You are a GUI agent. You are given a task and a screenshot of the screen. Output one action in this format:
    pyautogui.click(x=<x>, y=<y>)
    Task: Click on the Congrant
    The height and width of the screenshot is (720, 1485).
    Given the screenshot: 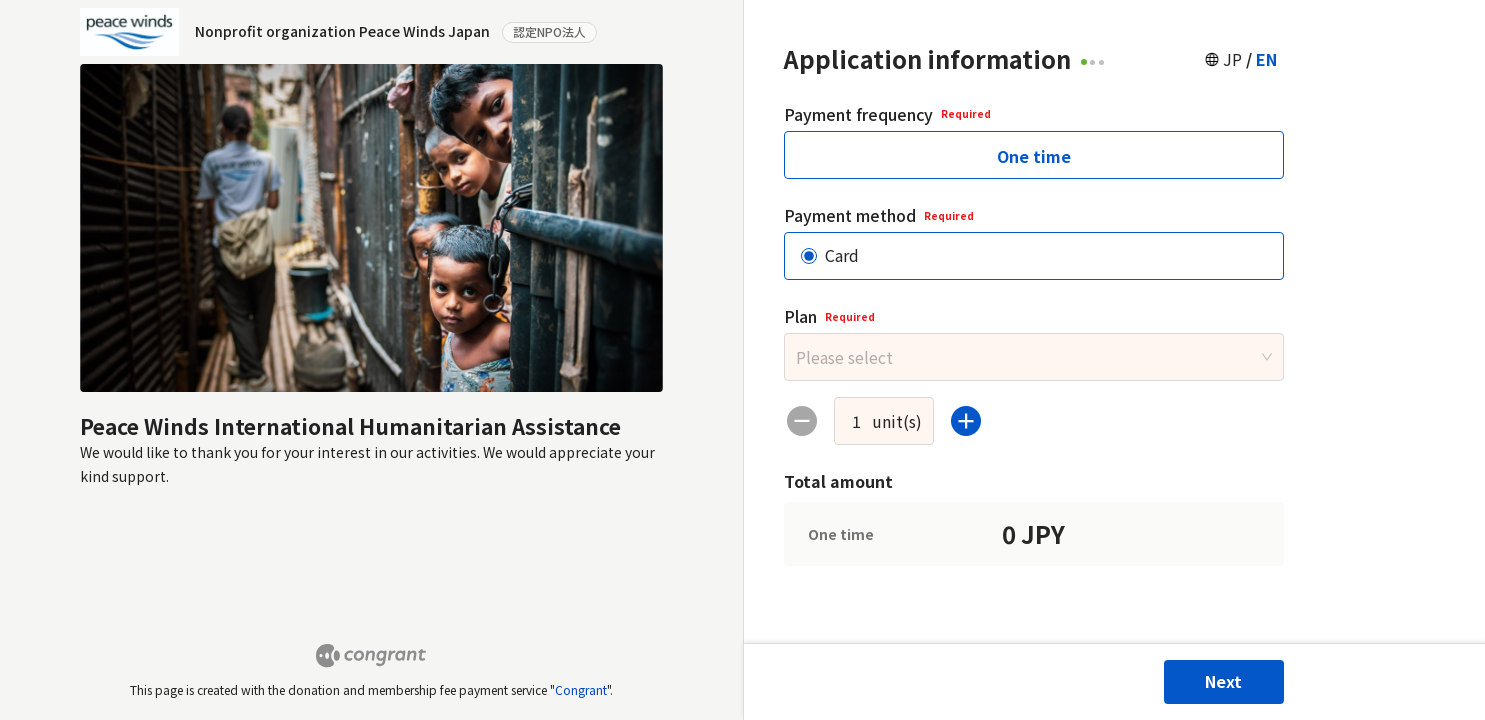 What is the action you would take?
    pyautogui.click(x=581, y=689)
    